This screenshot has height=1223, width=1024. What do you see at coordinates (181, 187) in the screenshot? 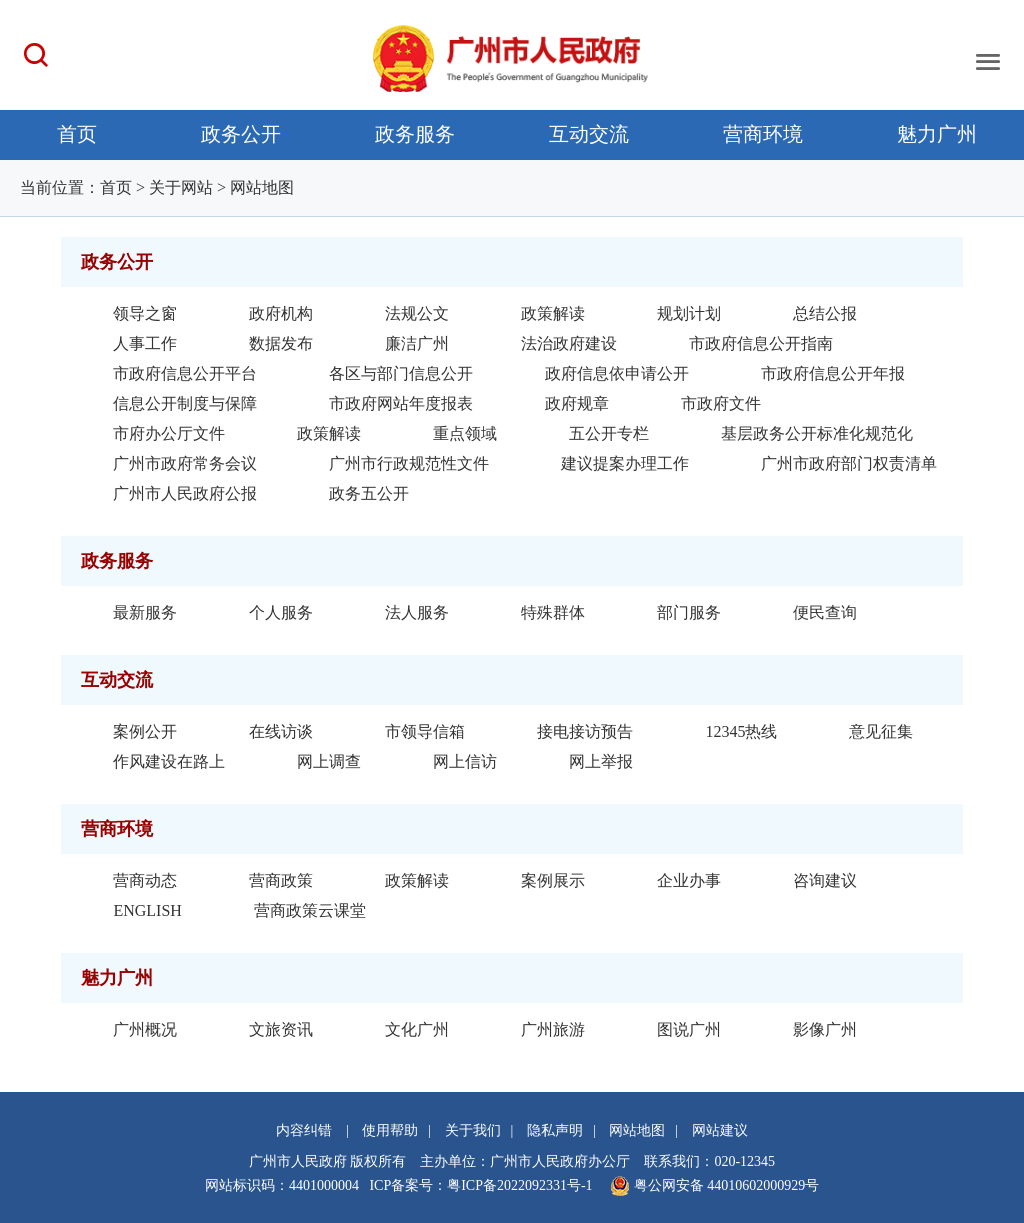
I see `关于网站` at bounding box center [181, 187].